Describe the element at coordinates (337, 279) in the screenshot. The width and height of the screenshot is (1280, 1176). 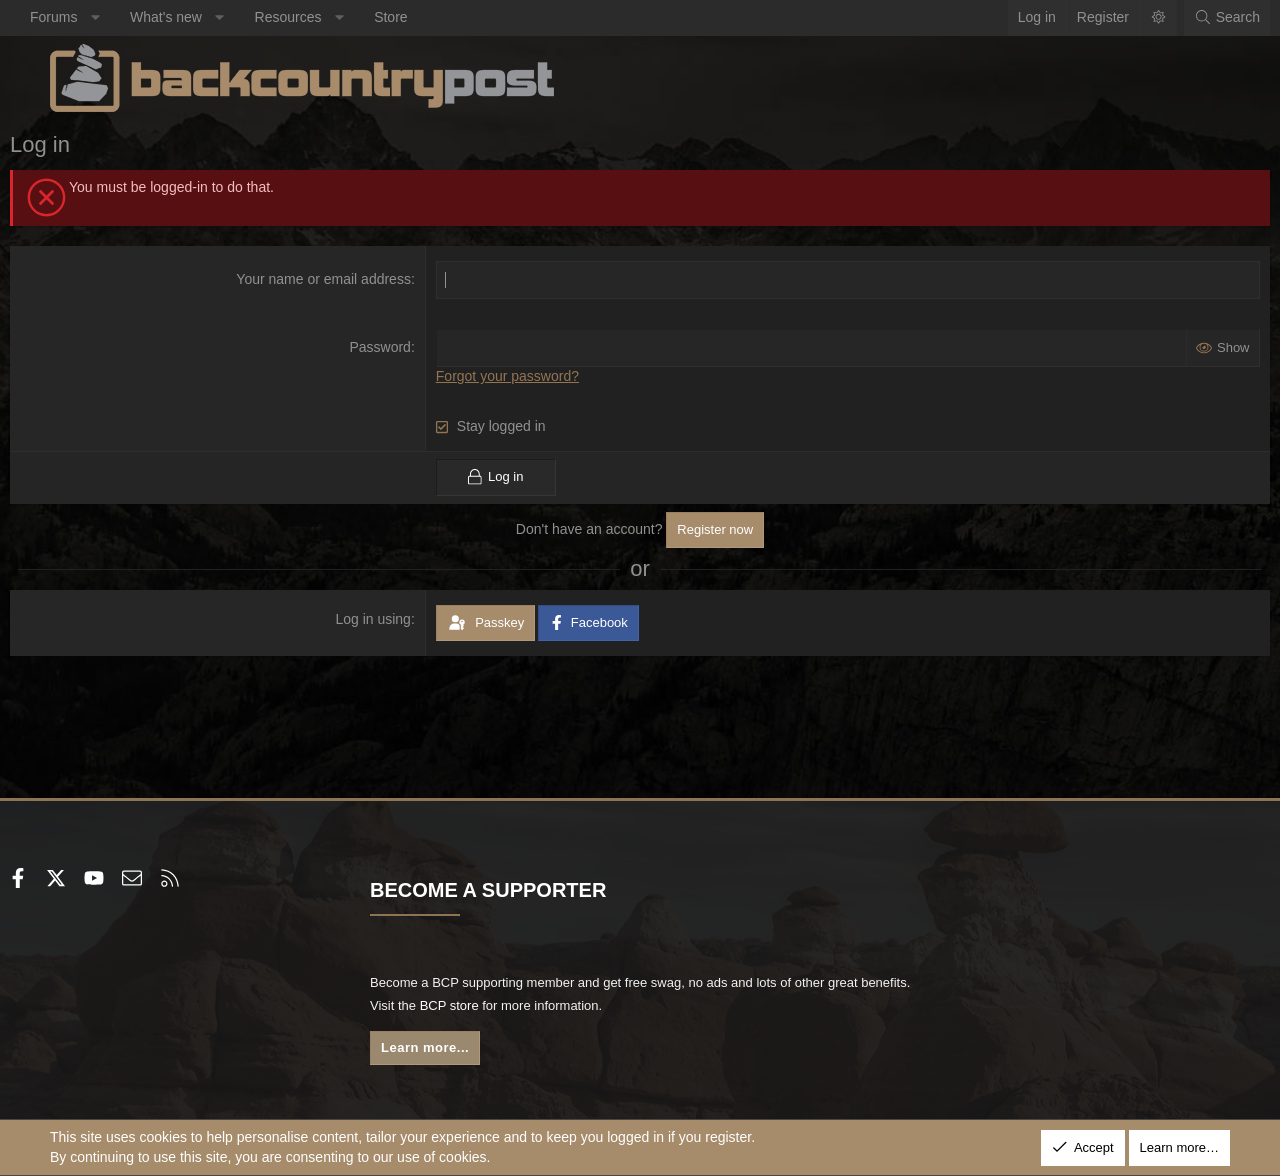
I see `Your name or email address` at that location.